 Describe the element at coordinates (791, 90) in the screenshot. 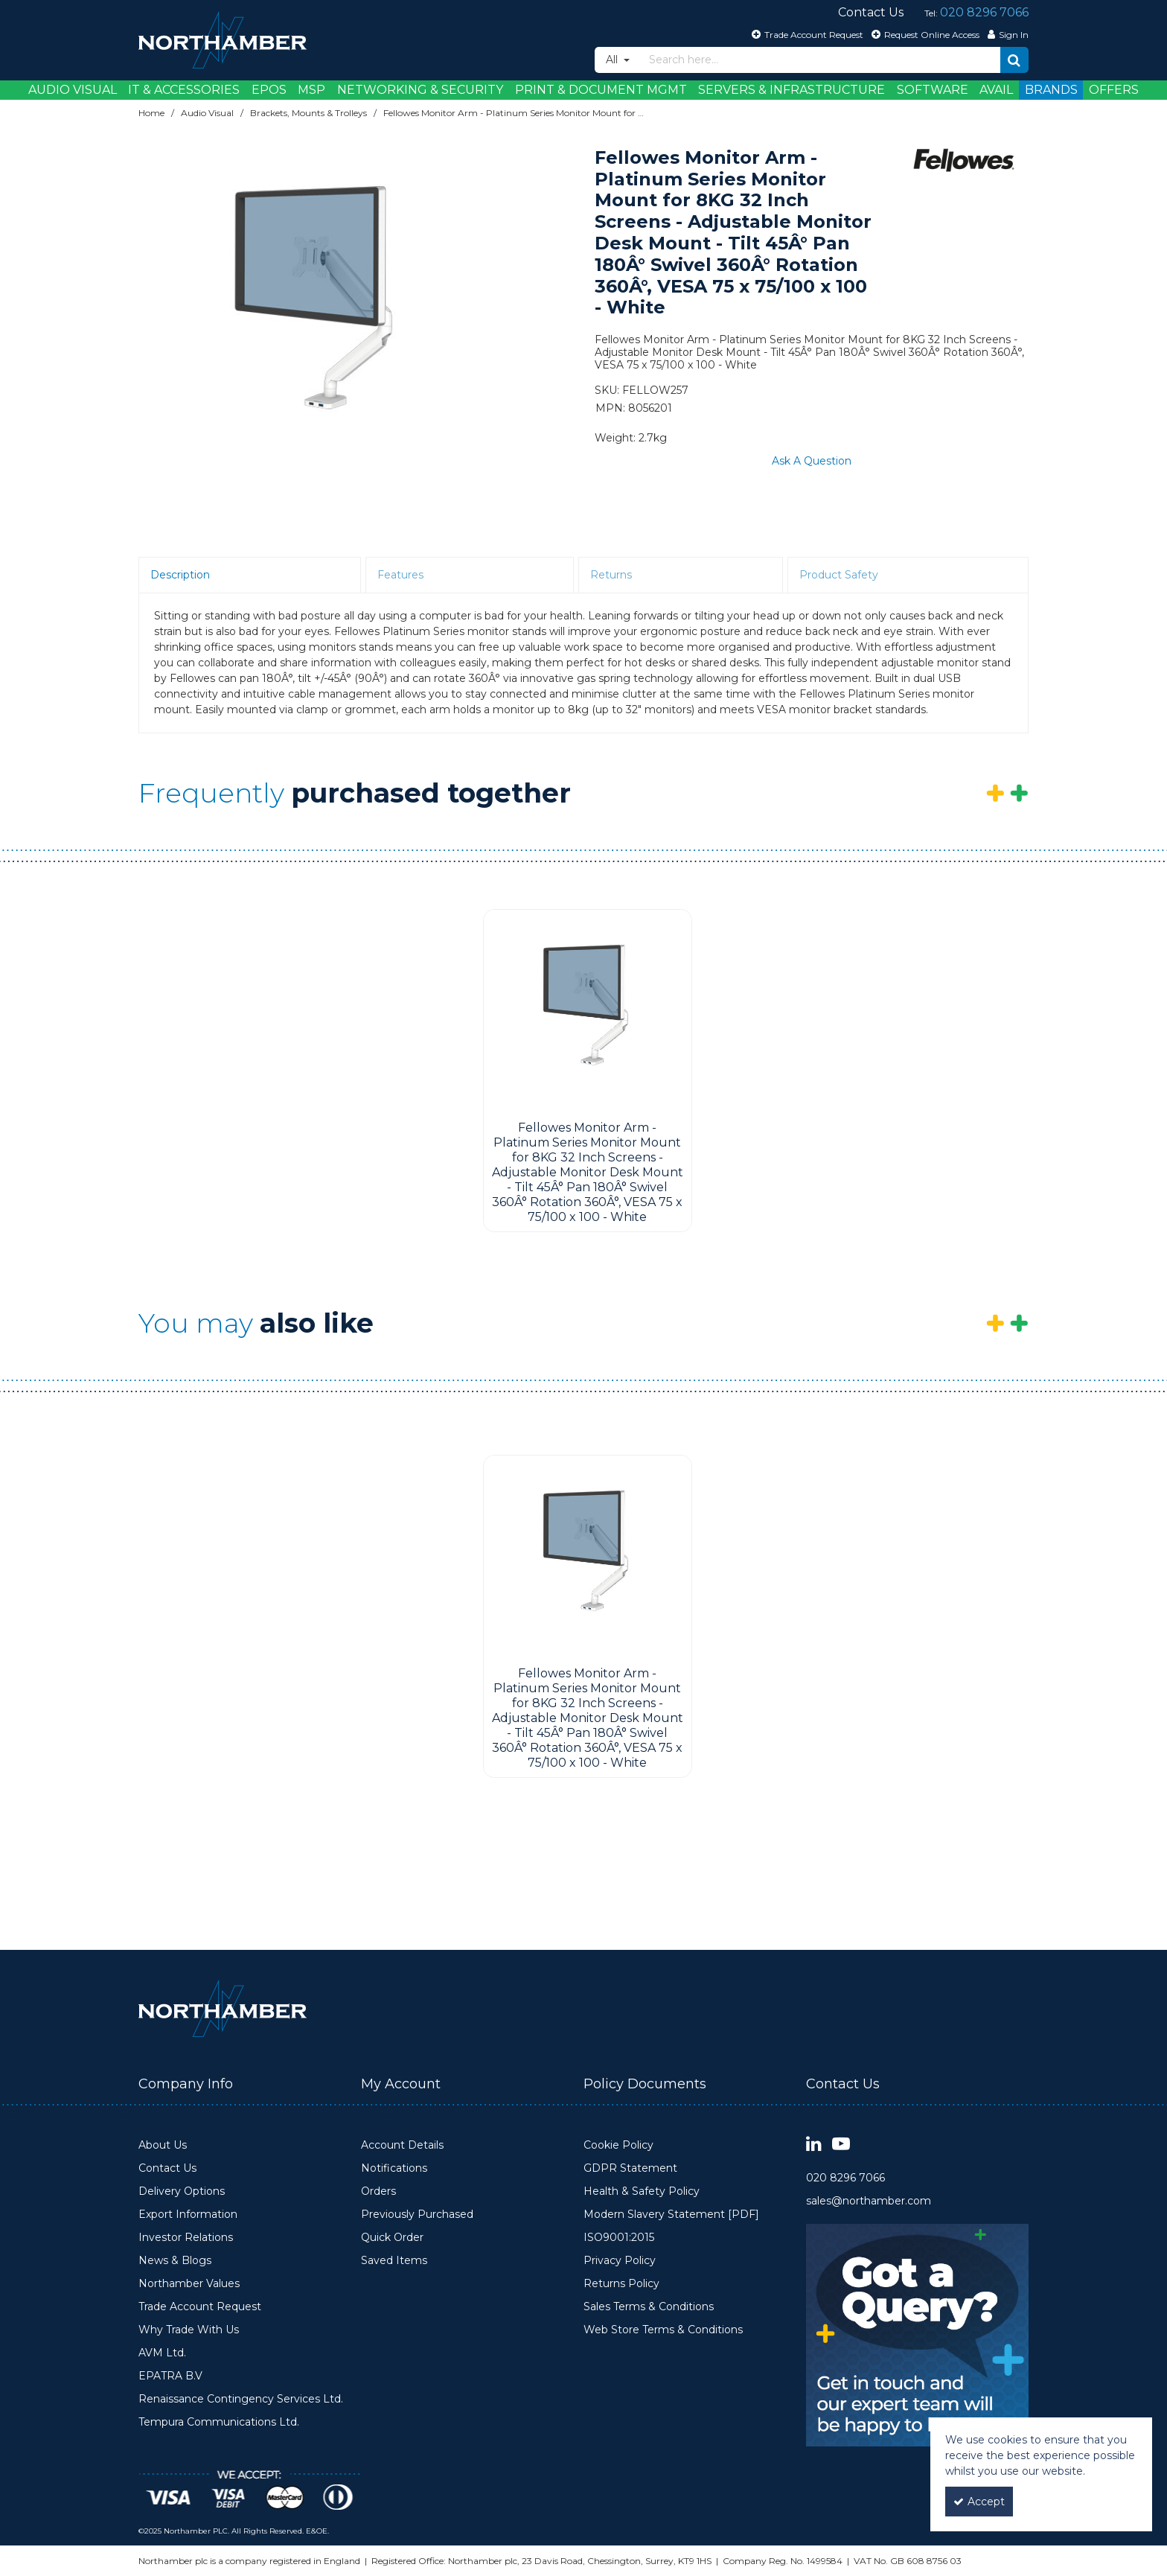

I see `Servers & Infrastructure` at that location.